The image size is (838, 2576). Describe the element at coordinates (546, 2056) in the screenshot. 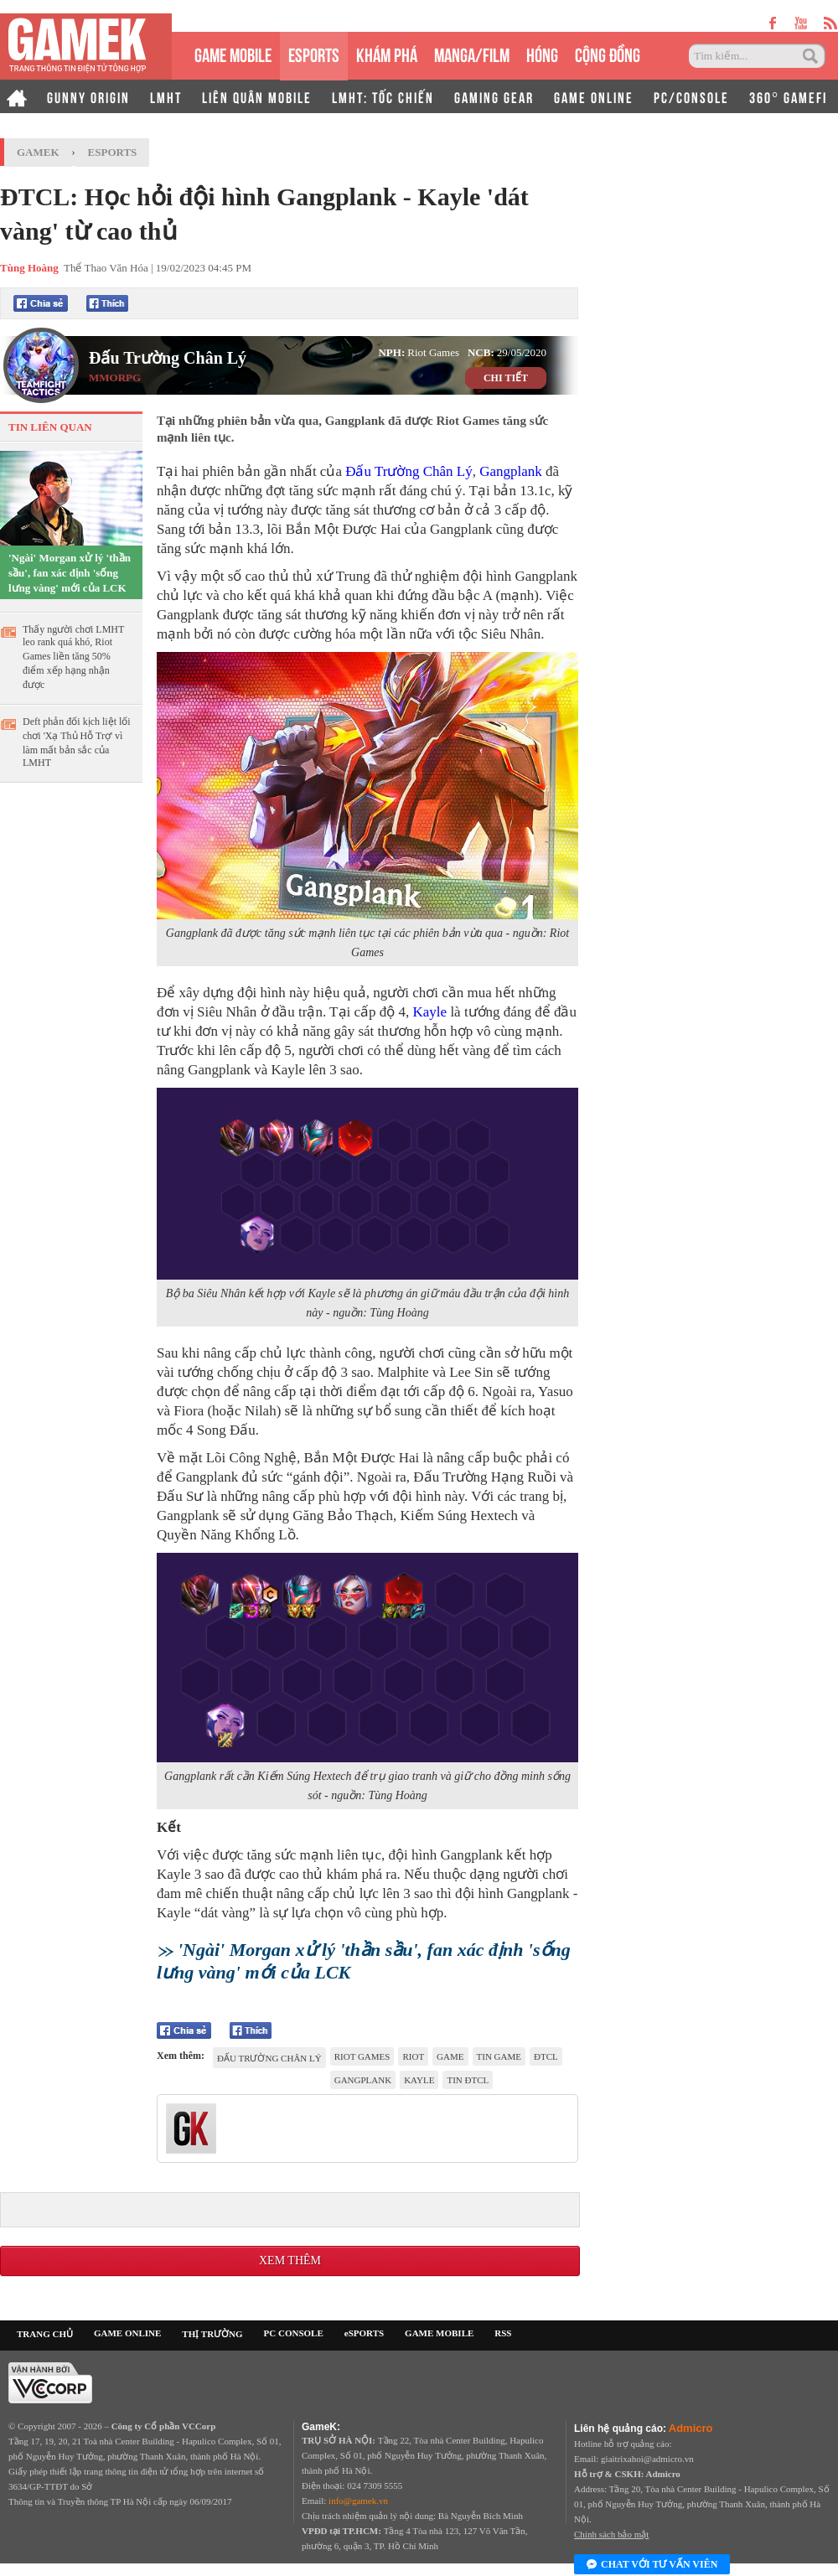

I see `ĐTCL` at that location.